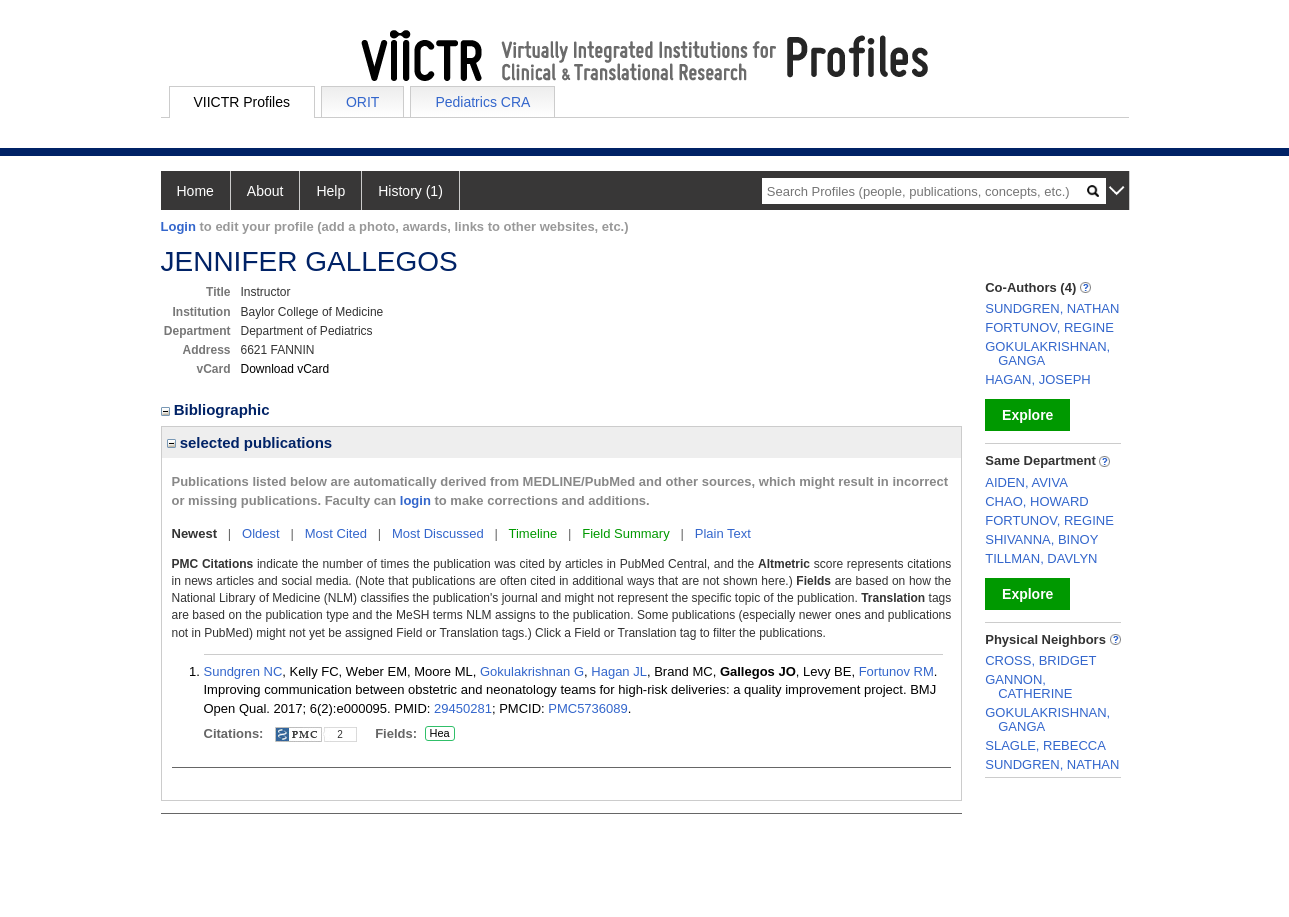  What do you see at coordinates (243, 671) in the screenshot?
I see `Sundgren NC` at bounding box center [243, 671].